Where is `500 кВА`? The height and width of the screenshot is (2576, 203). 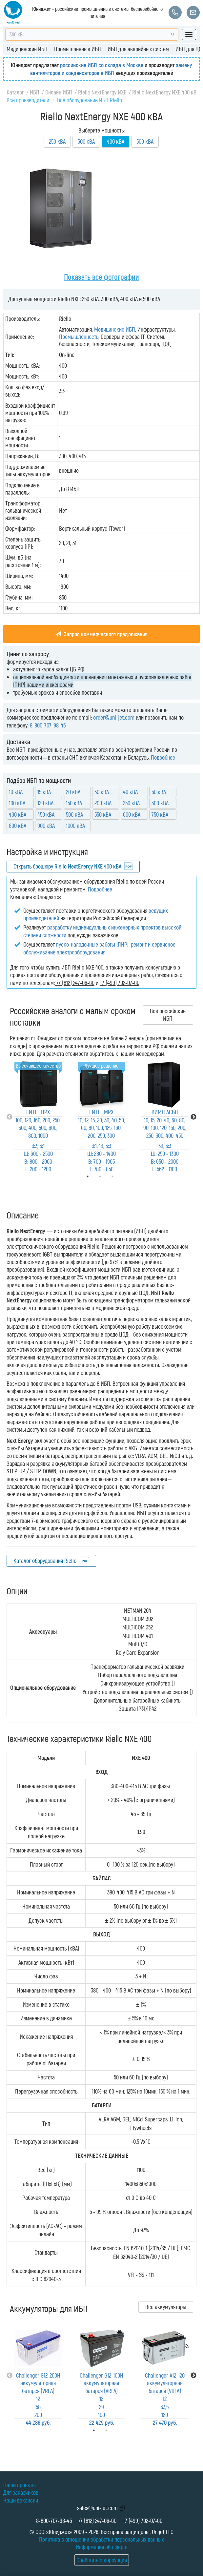 500 кВА is located at coordinates (144, 141).